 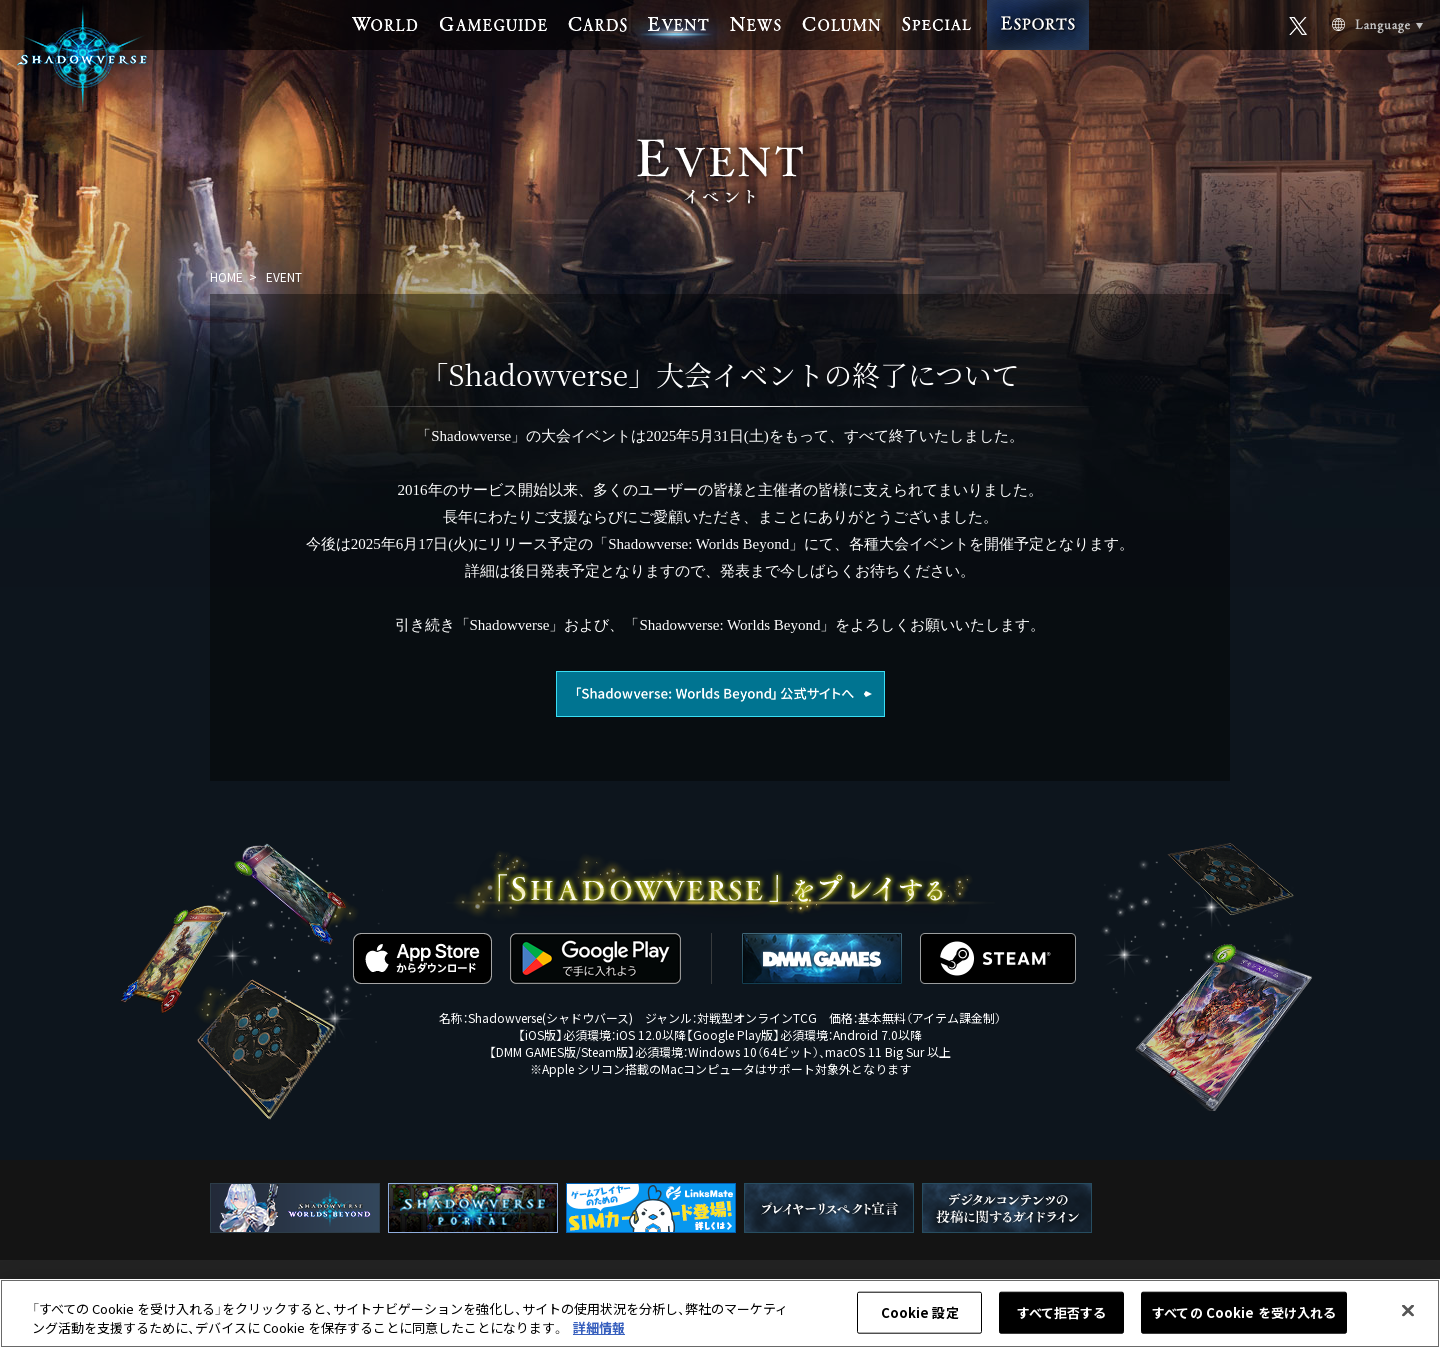 What do you see at coordinates (599, 1327) in the screenshot?
I see `詳細情報 [あなたのプライバシーを守るための詳細設定, 新しいタブで開く]` at bounding box center [599, 1327].